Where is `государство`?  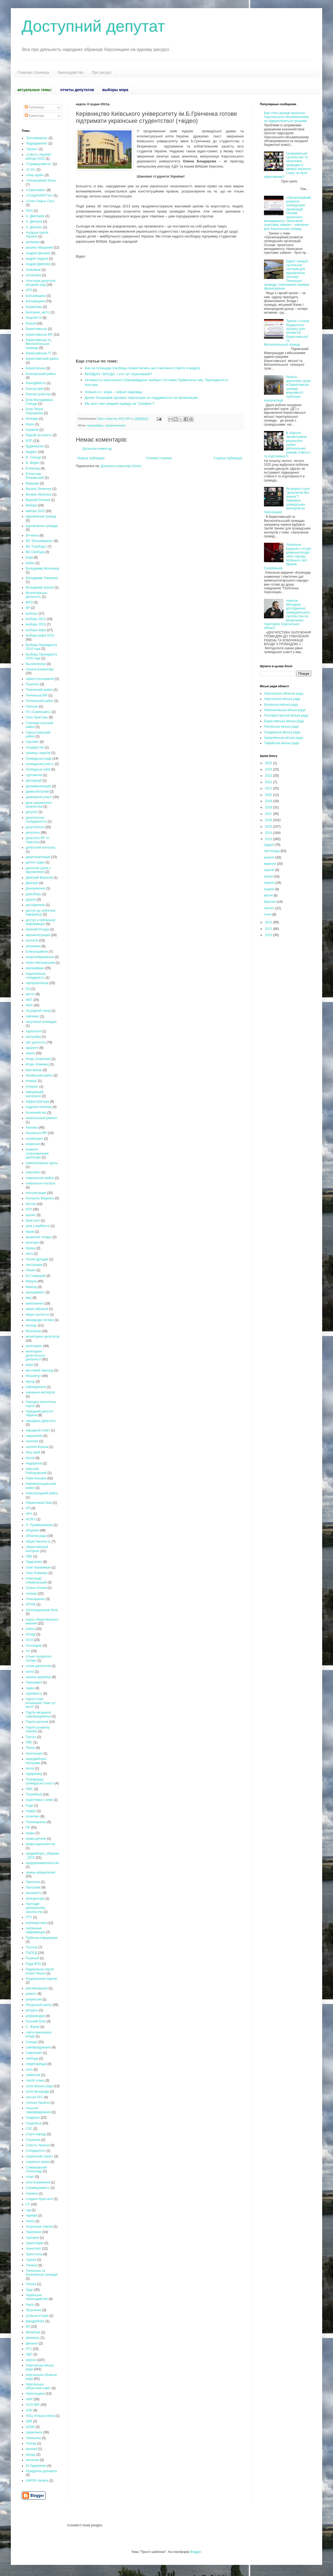
государство is located at coordinates (35, 747).